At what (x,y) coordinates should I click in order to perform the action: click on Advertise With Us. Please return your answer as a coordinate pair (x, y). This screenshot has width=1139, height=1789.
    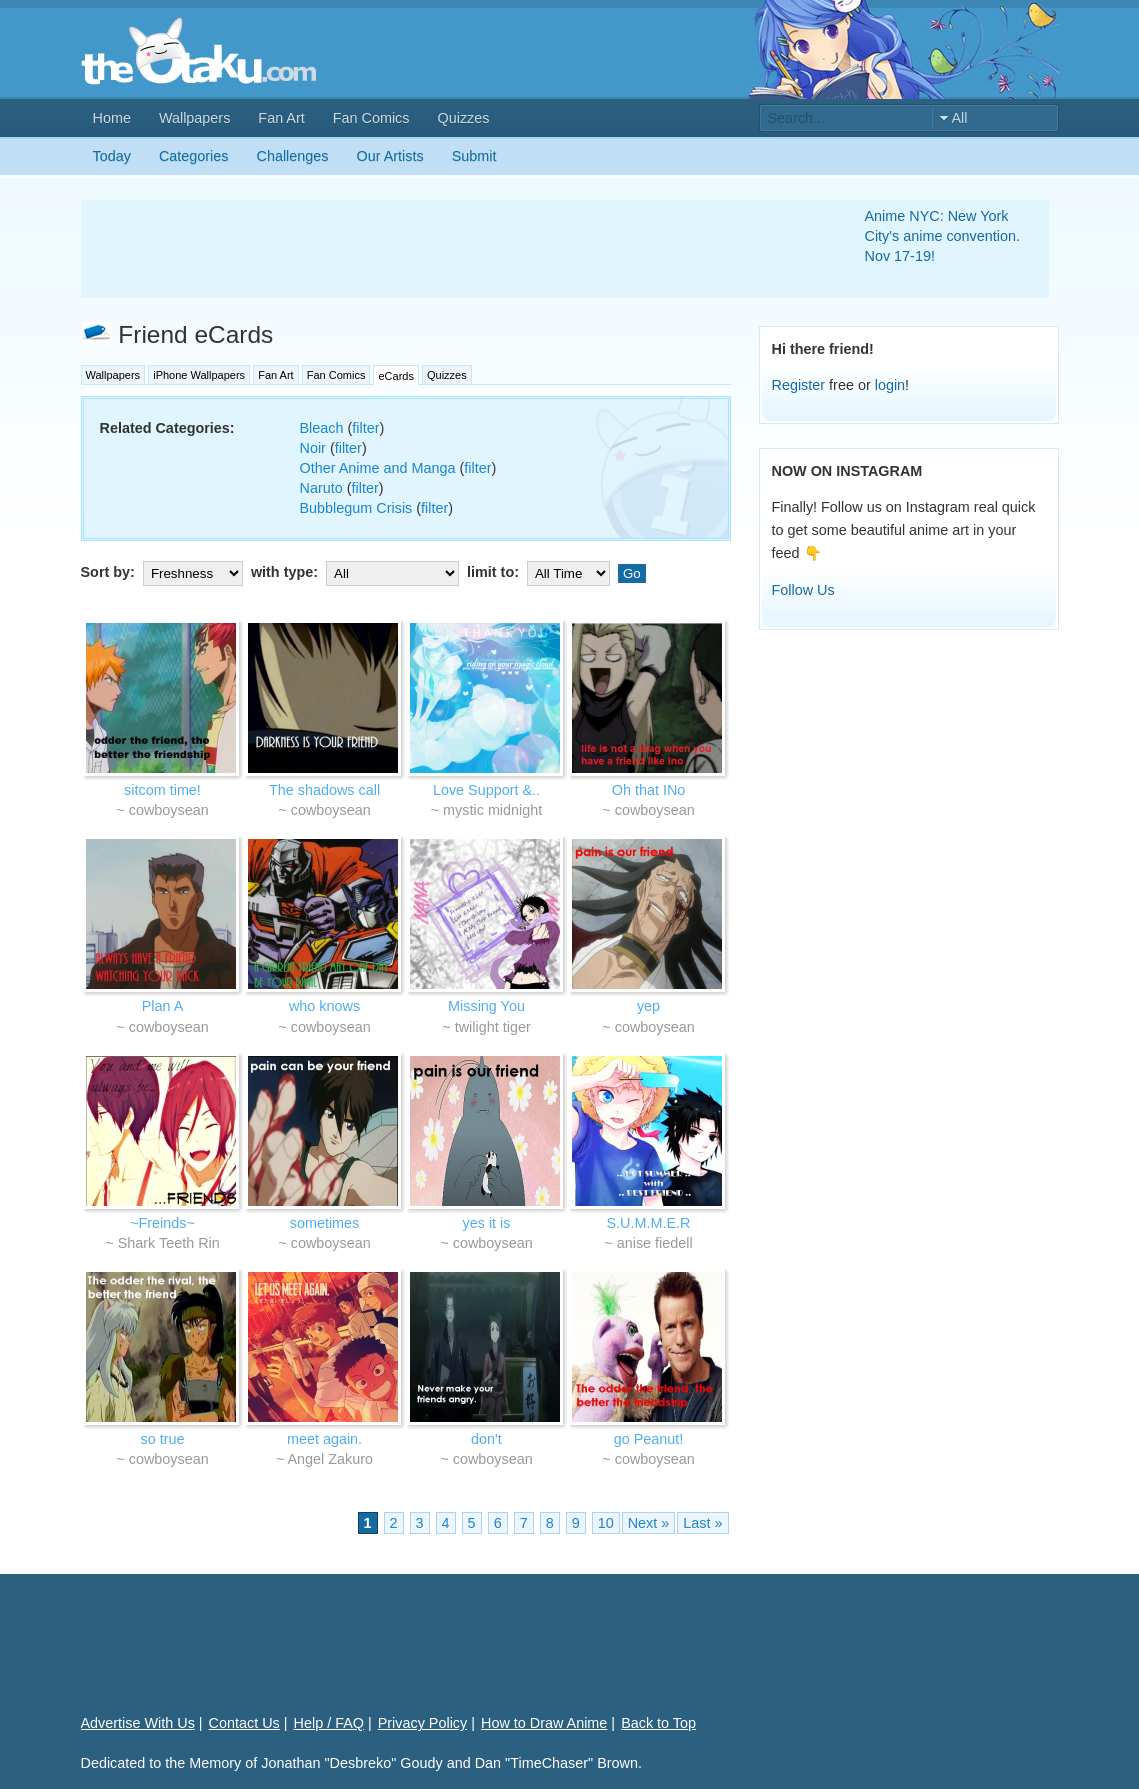
    Looking at the image, I should click on (138, 1723).